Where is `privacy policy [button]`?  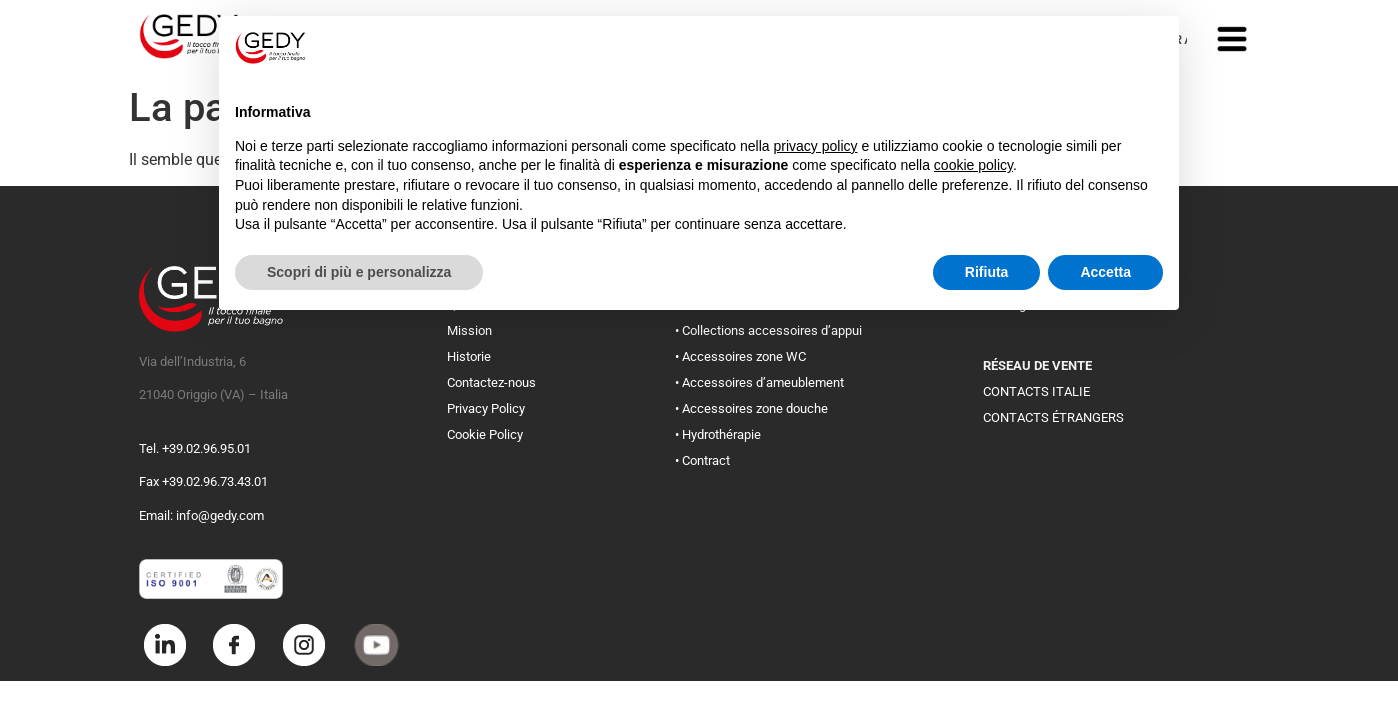
privacy policy [button] is located at coordinates (816, 146).